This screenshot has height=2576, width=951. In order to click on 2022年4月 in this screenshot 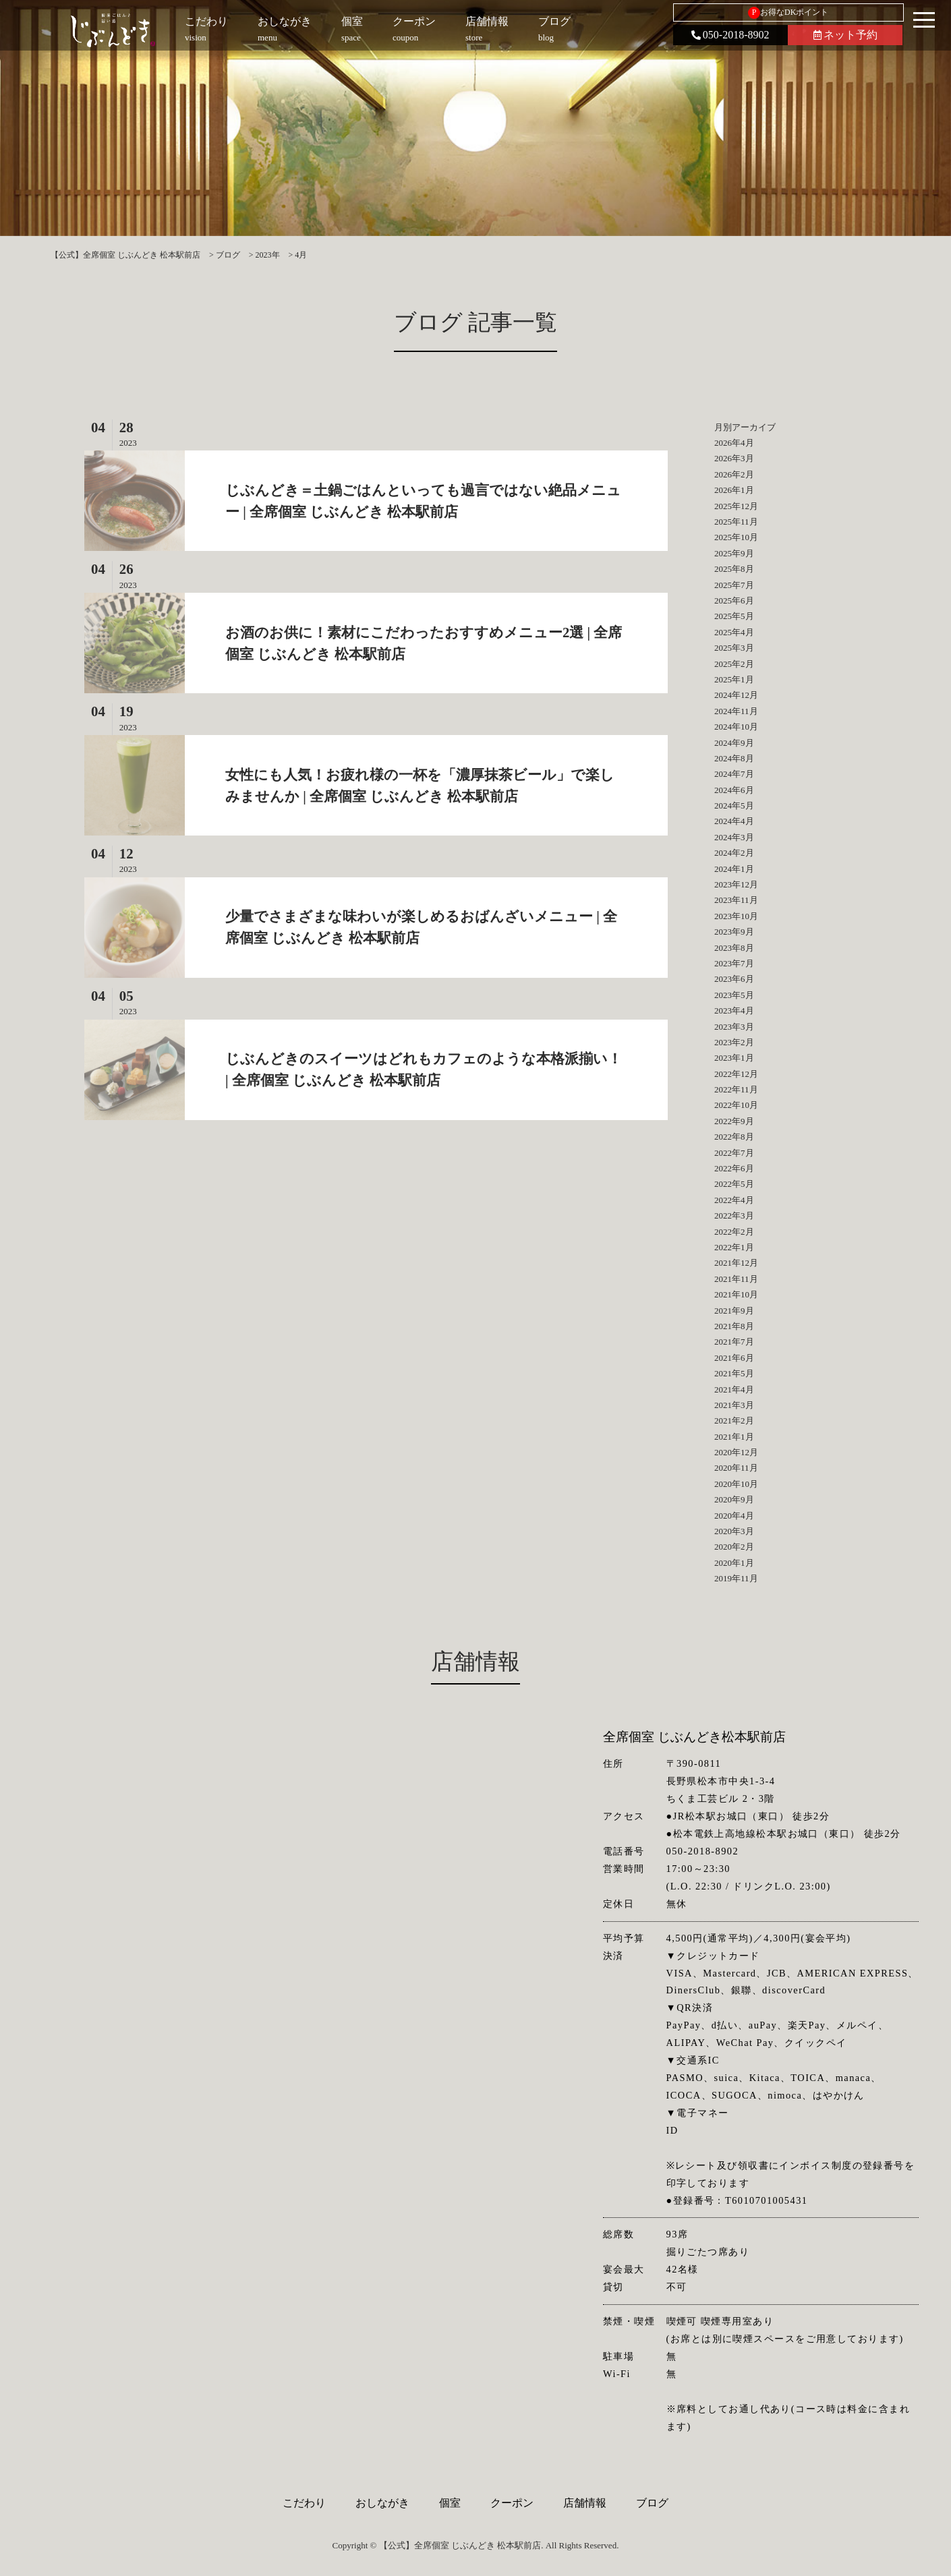, I will do `click(734, 1200)`.